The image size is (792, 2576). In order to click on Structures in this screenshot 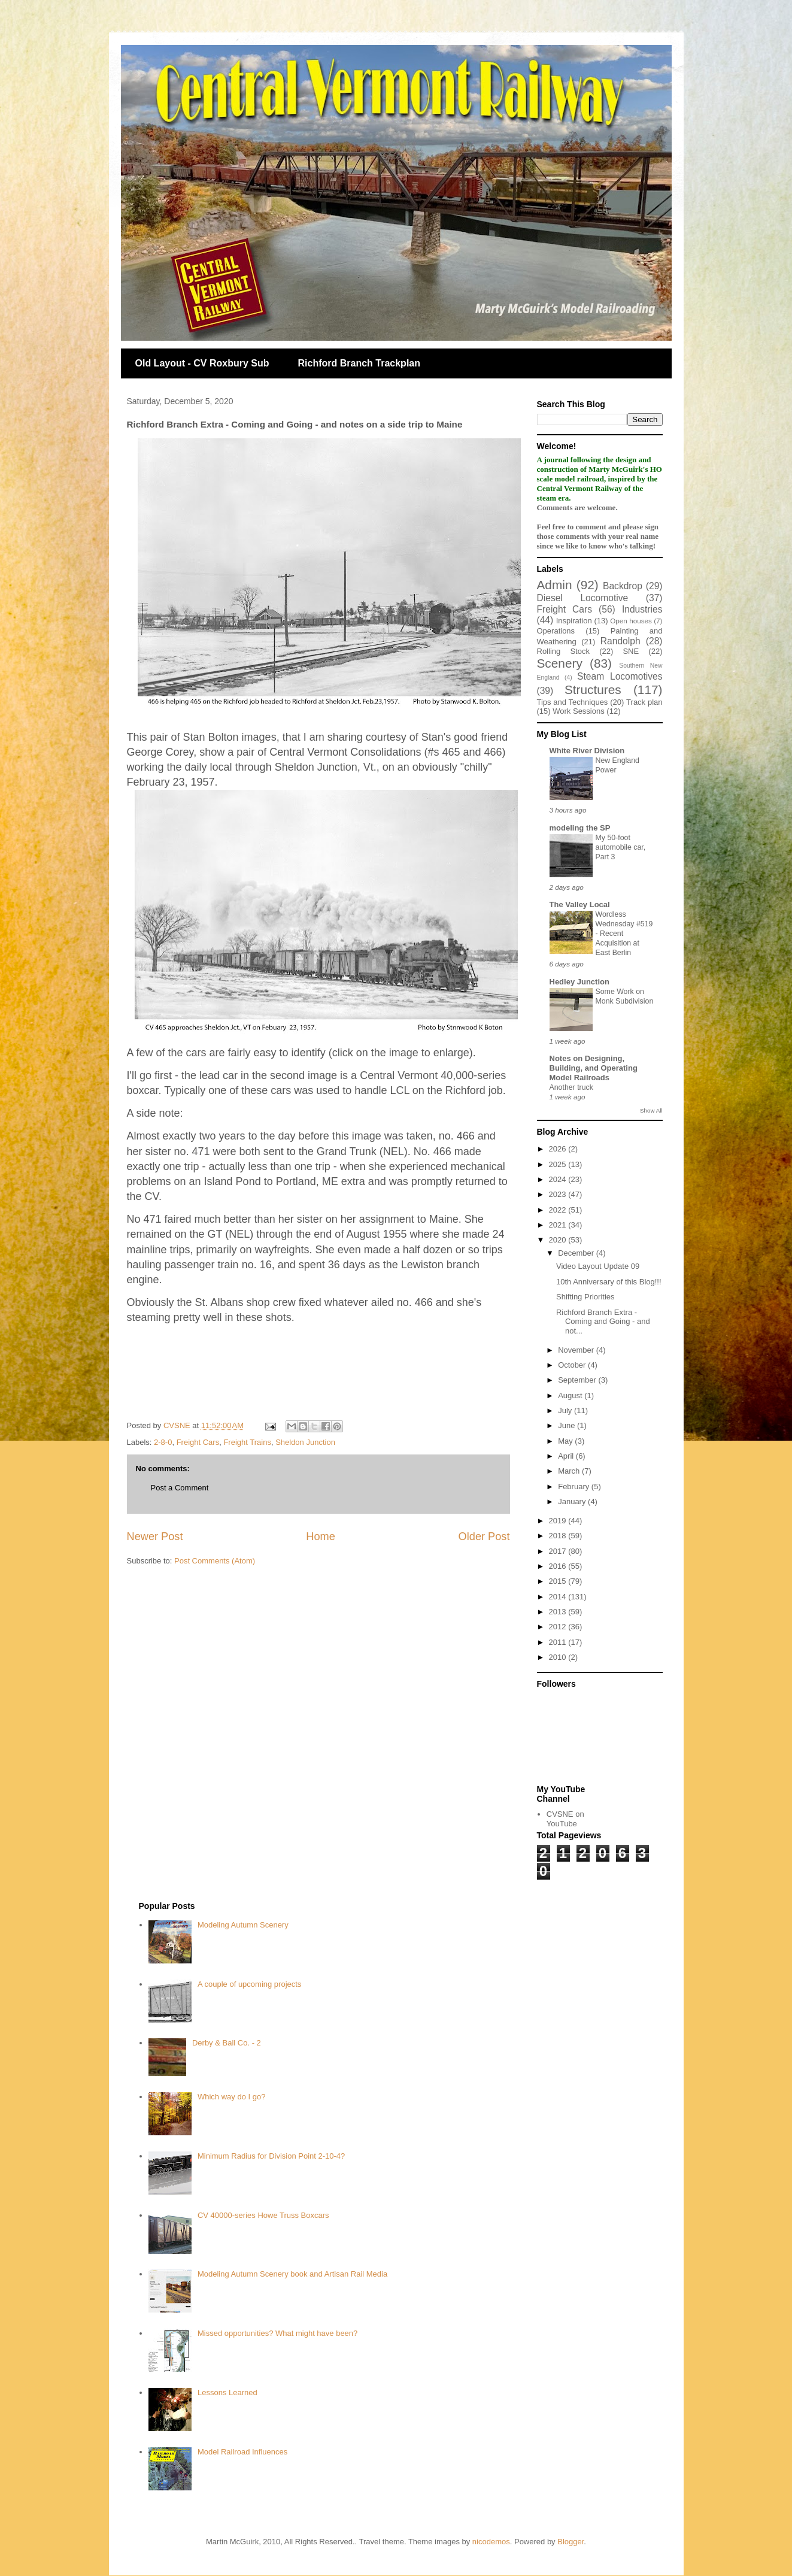, I will do `click(593, 689)`.